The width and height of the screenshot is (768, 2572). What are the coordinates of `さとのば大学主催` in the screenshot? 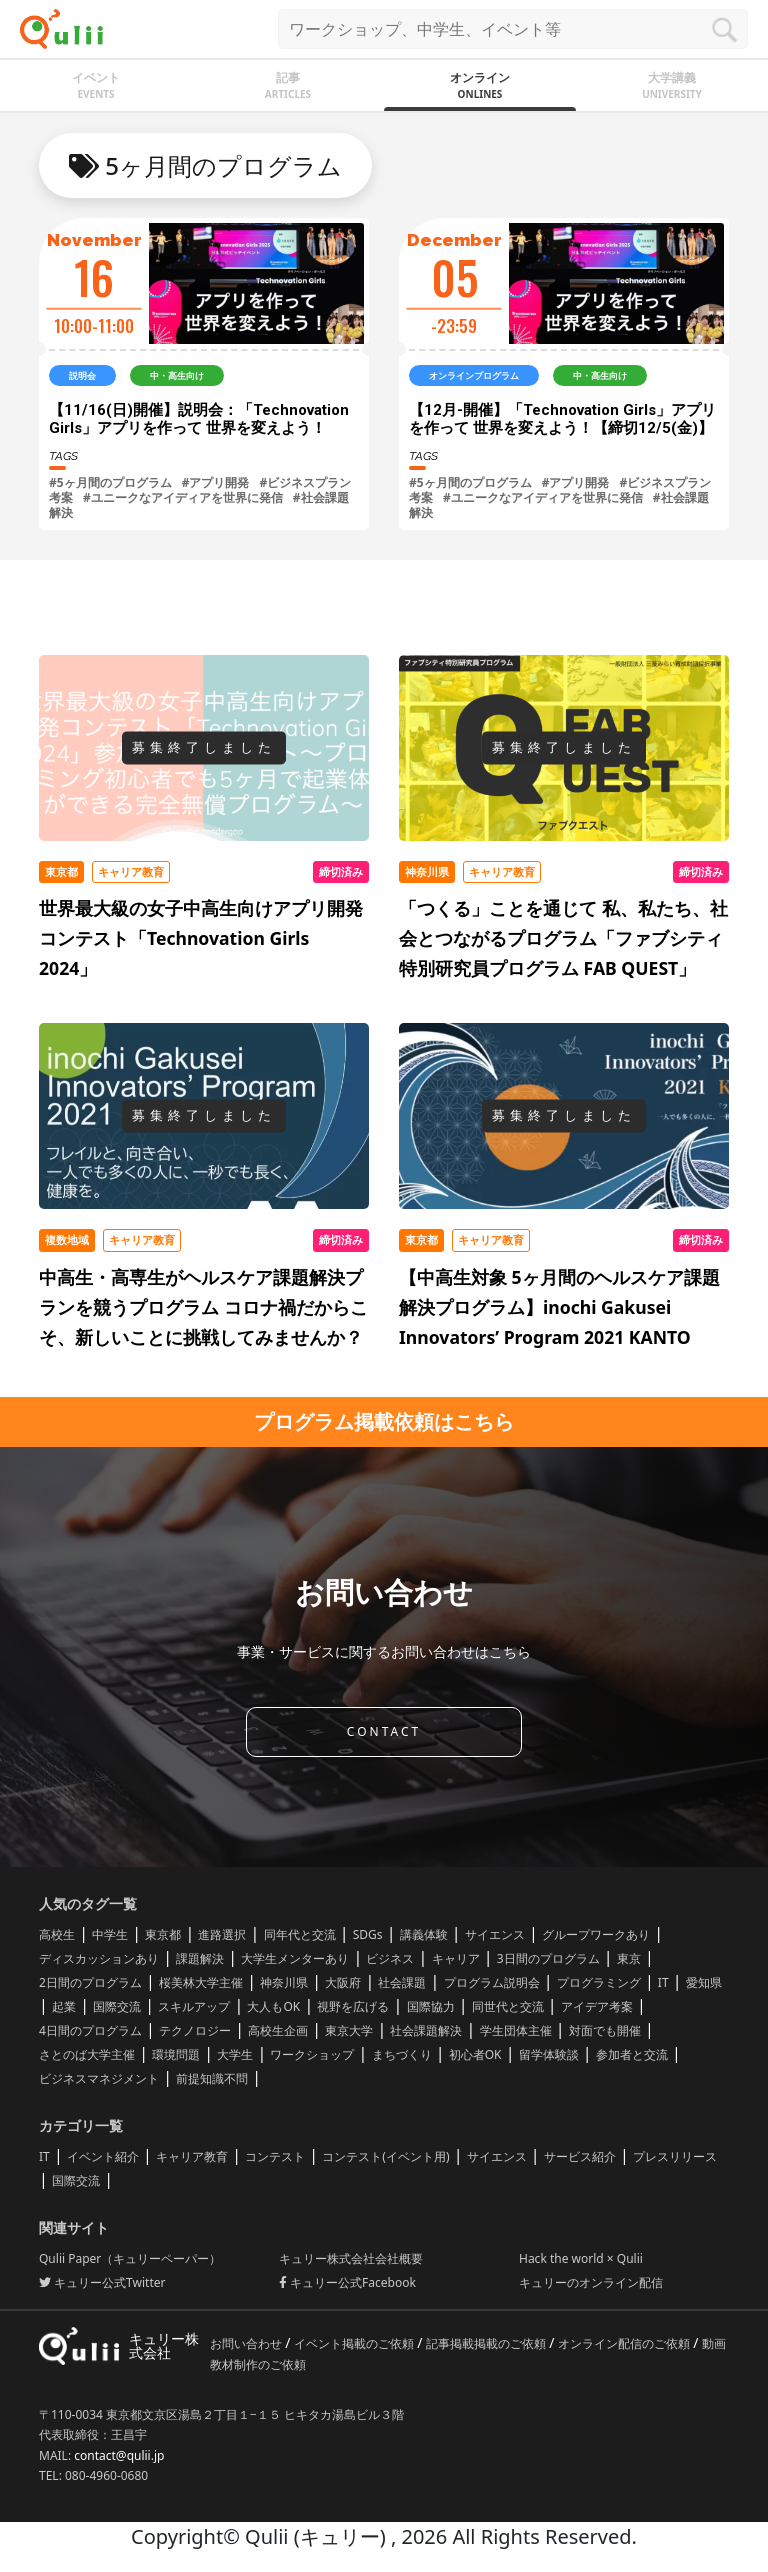 It's located at (87, 2054).